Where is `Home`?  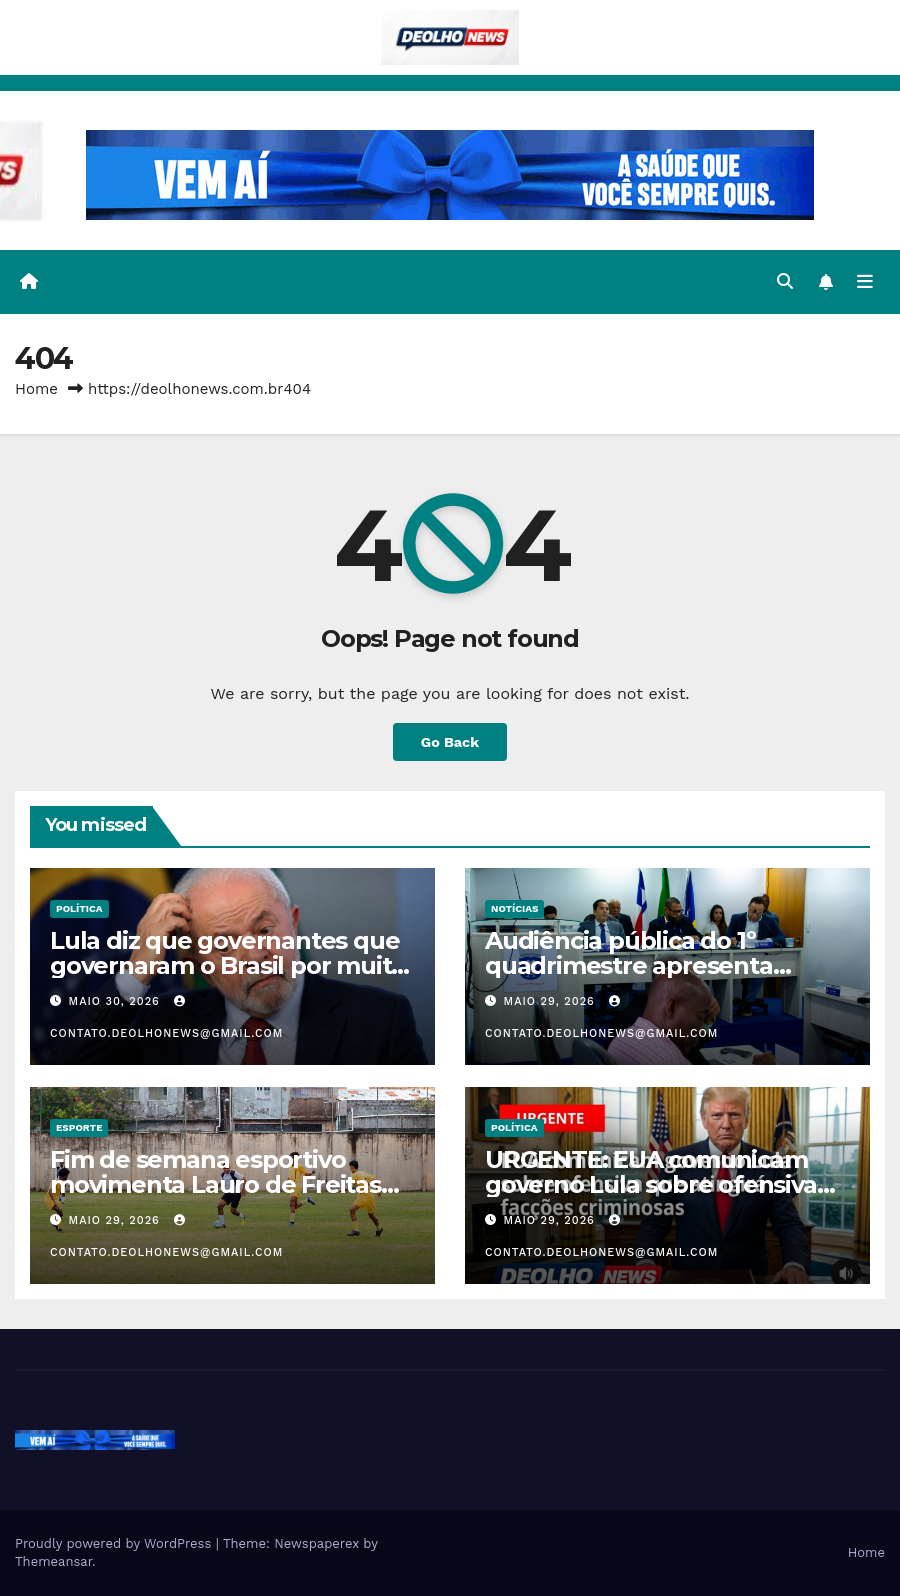 Home is located at coordinates (36, 389).